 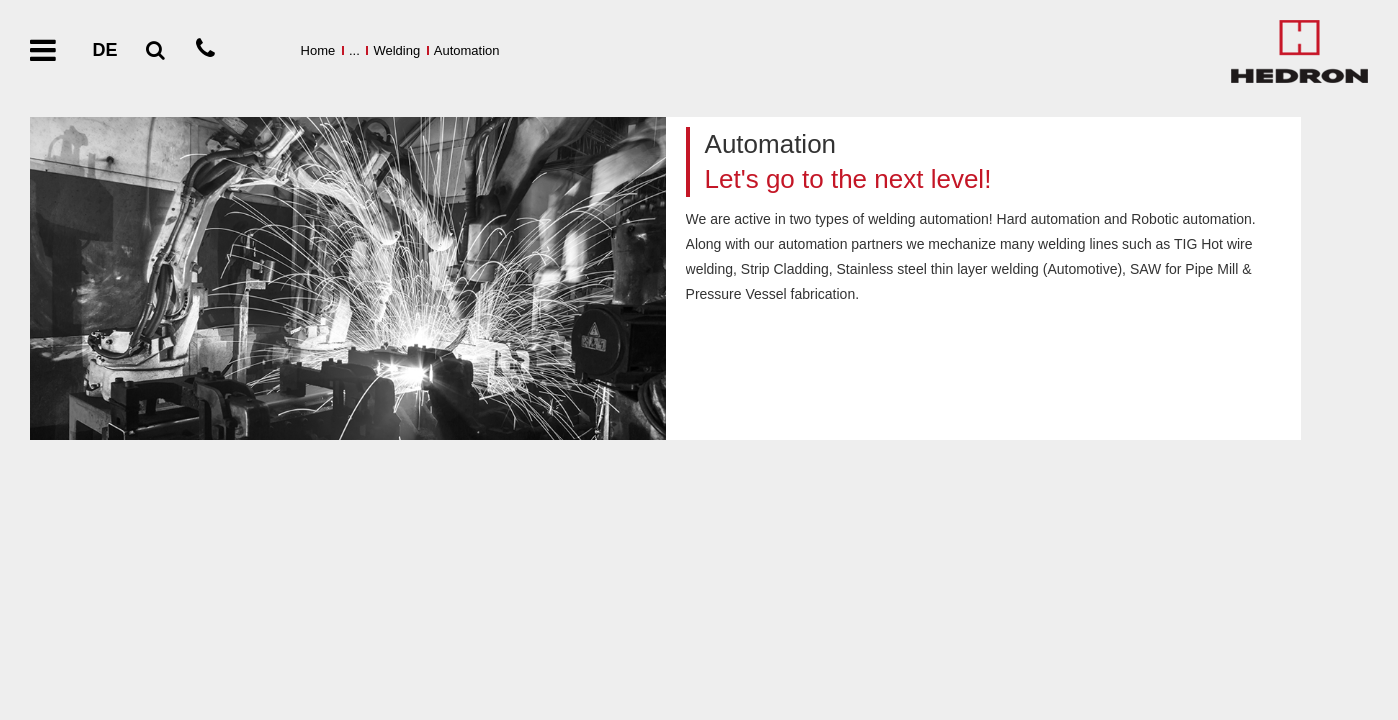 I want to click on Welding, so click(x=396, y=50).